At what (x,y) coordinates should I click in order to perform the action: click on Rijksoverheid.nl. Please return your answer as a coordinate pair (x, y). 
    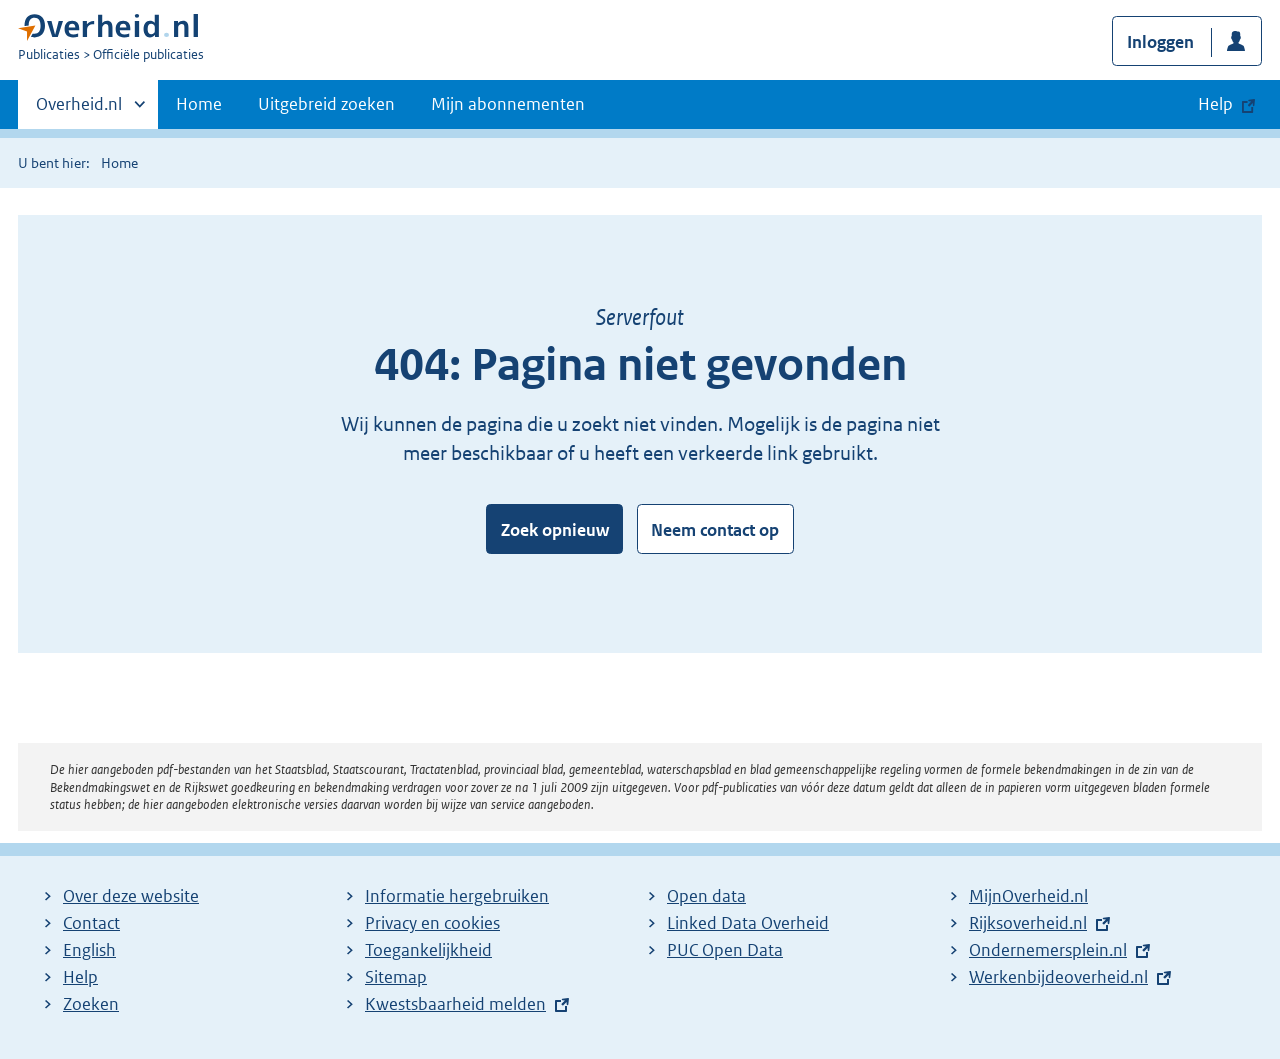
    Looking at the image, I should click on (1028, 923).